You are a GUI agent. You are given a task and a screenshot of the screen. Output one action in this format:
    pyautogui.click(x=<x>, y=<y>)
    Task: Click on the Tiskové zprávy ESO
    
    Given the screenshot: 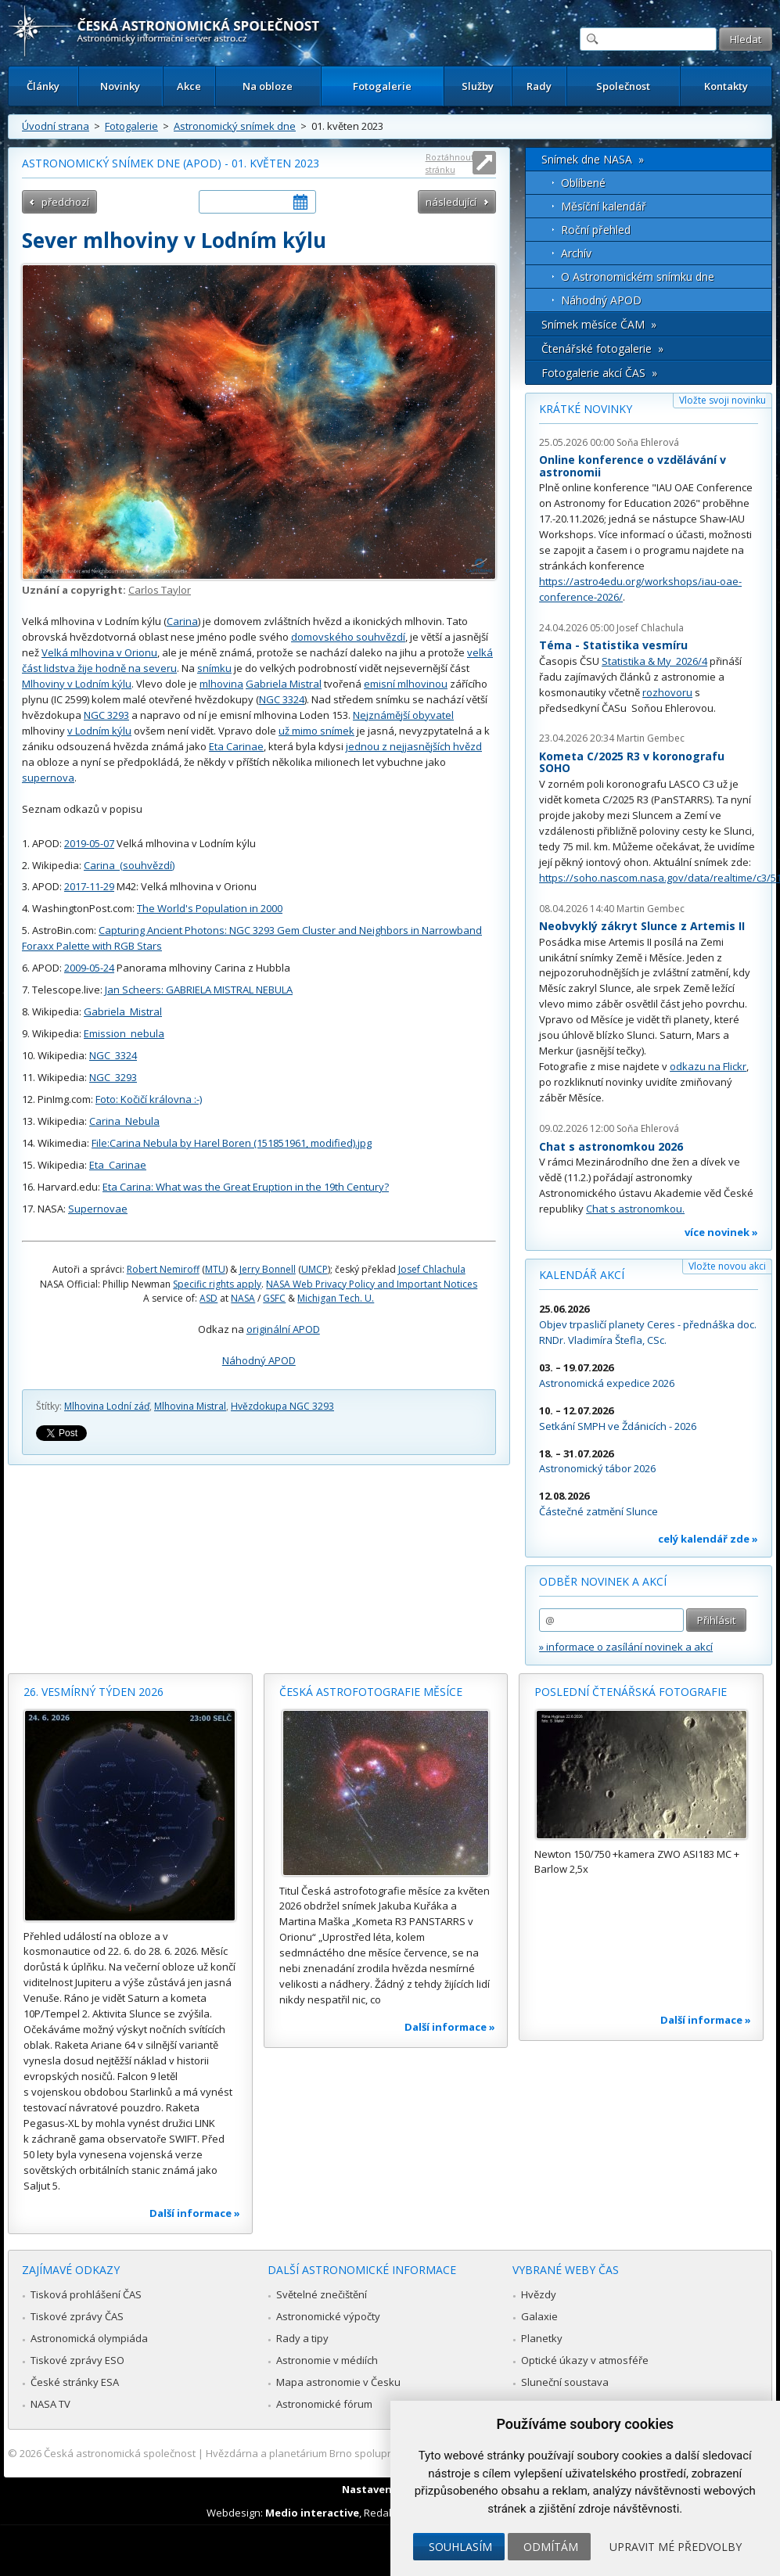 What is the action you would take?
    pyautogui.click(x=77, y=2360)
    